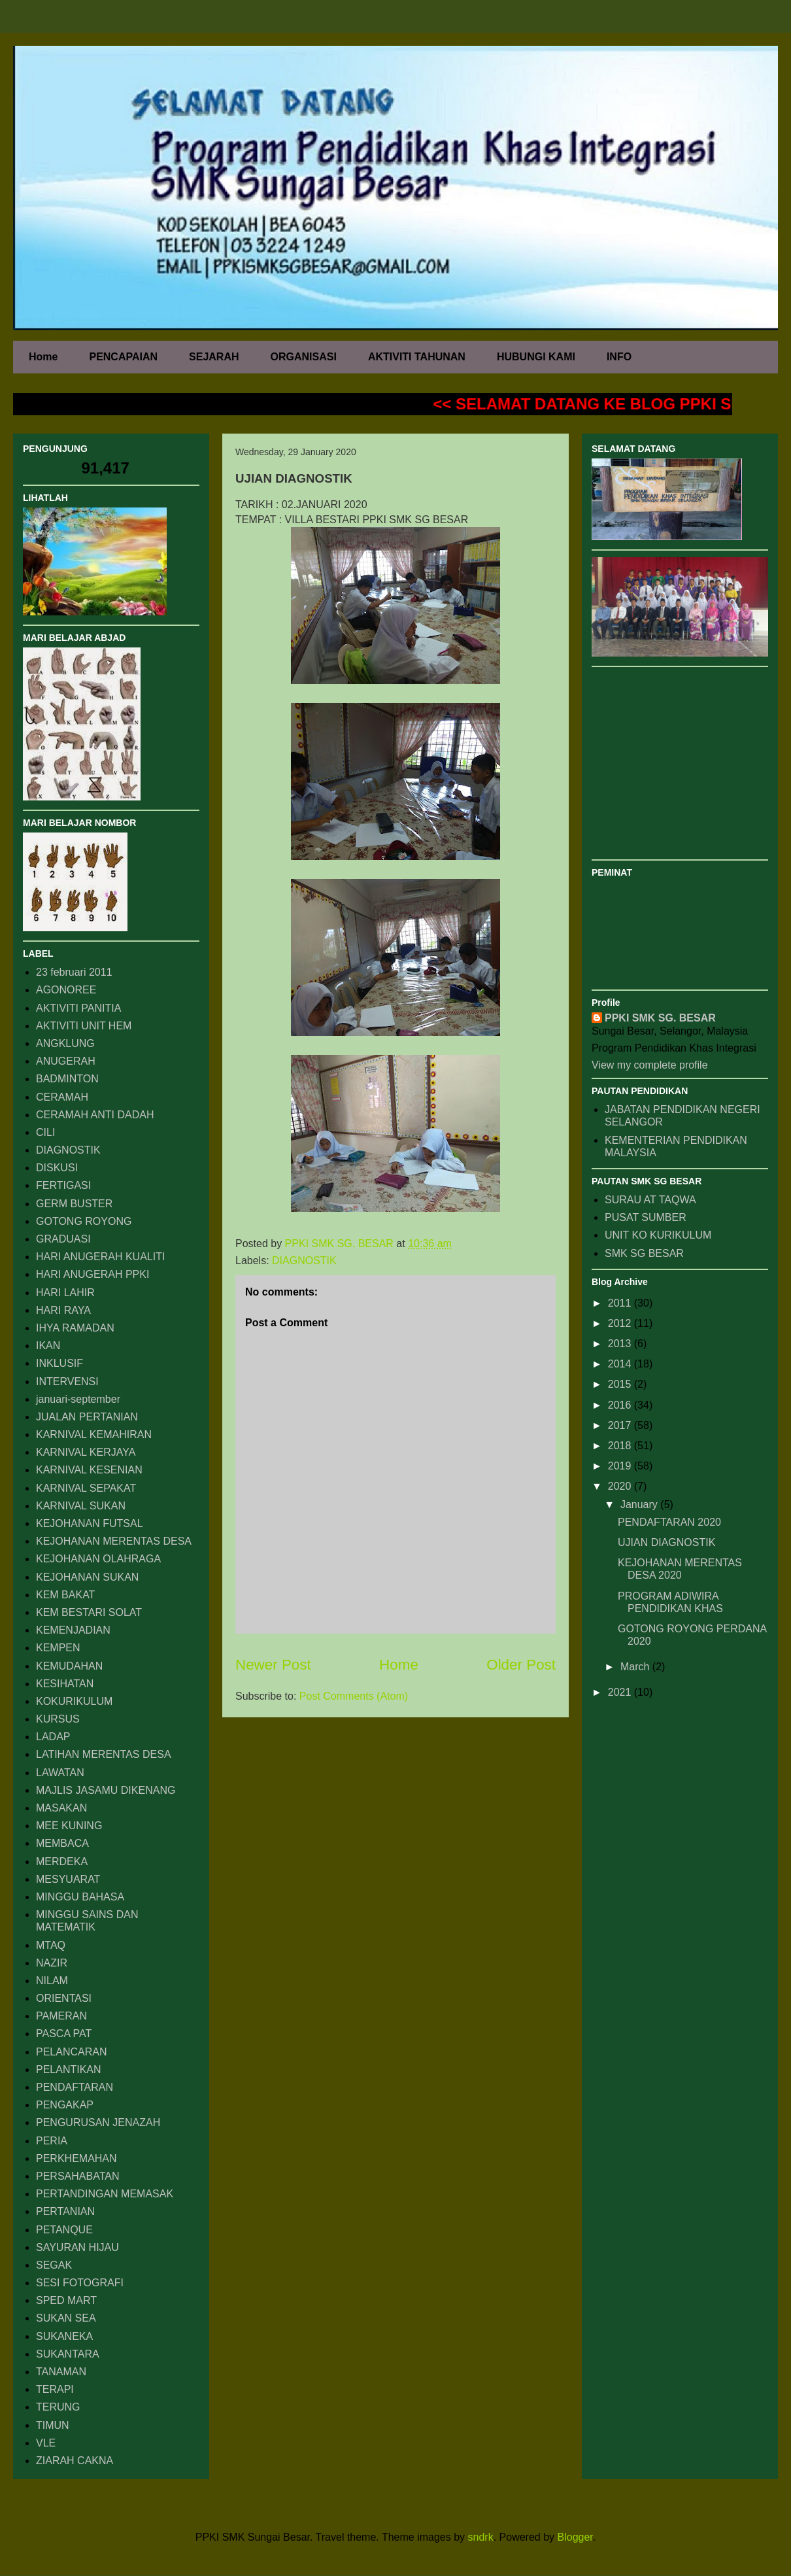 Image resolution: width=791 pixels, height=2576 pixels. What do you see at coordinates (636, 1666) in the screenshot?
I see `March` at bounding box center [636, 1666].